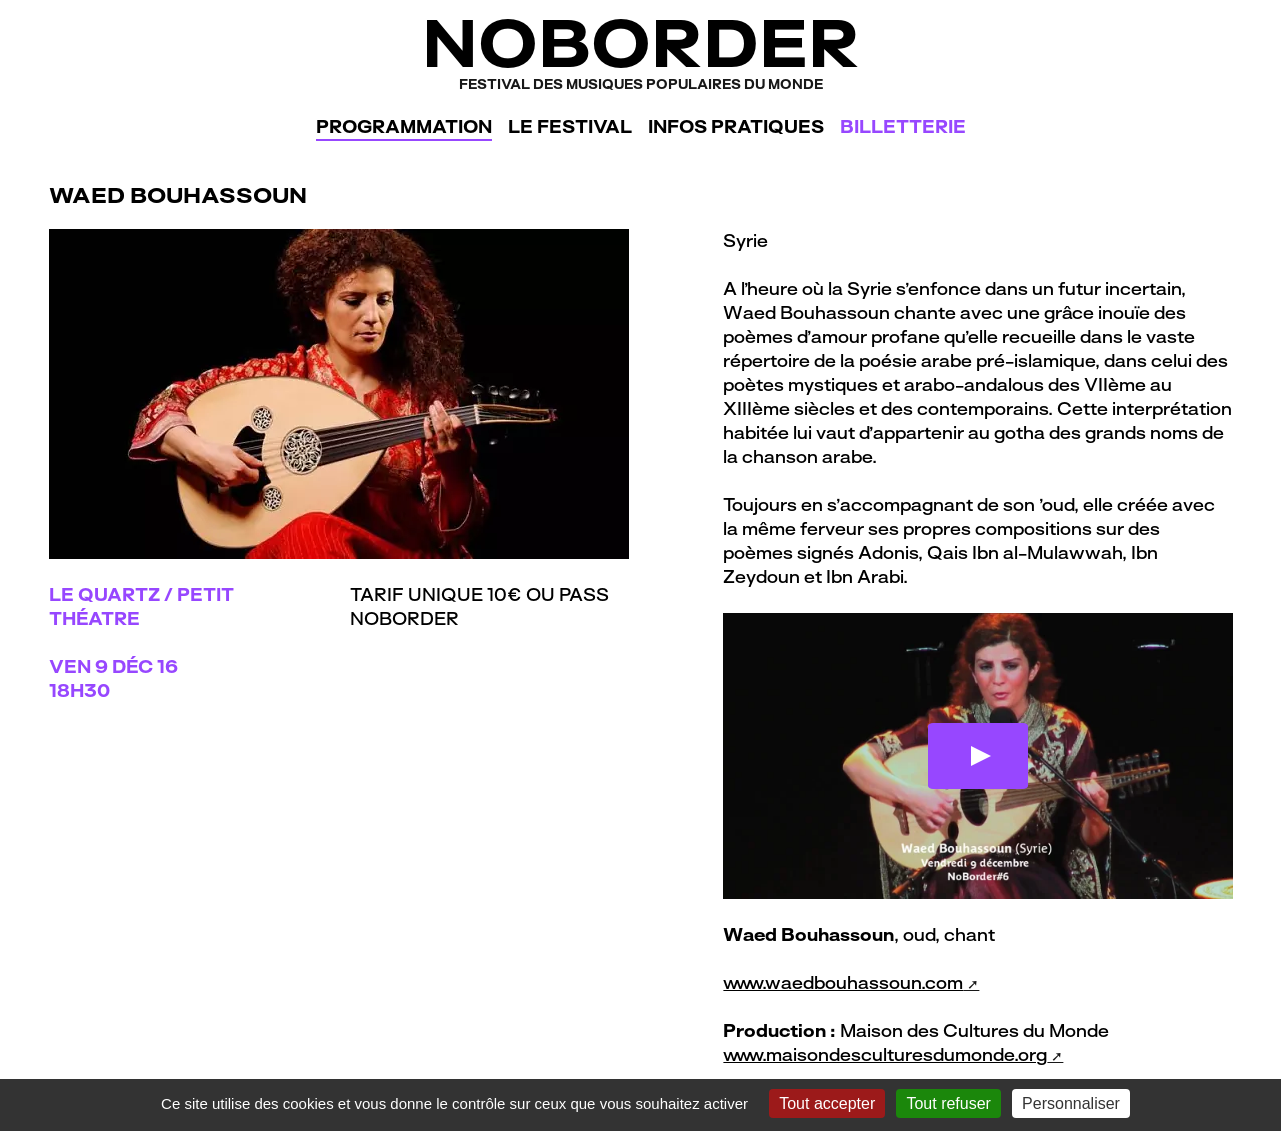 The width and height of the screenshot is (1281, 1131). Describe the element at coordinates (948, 1103) in the screenshot. I see `Tout refuser [Gestionnaire de cookies - ouverture d’une fenêtre : Tout refuser]` at that location.